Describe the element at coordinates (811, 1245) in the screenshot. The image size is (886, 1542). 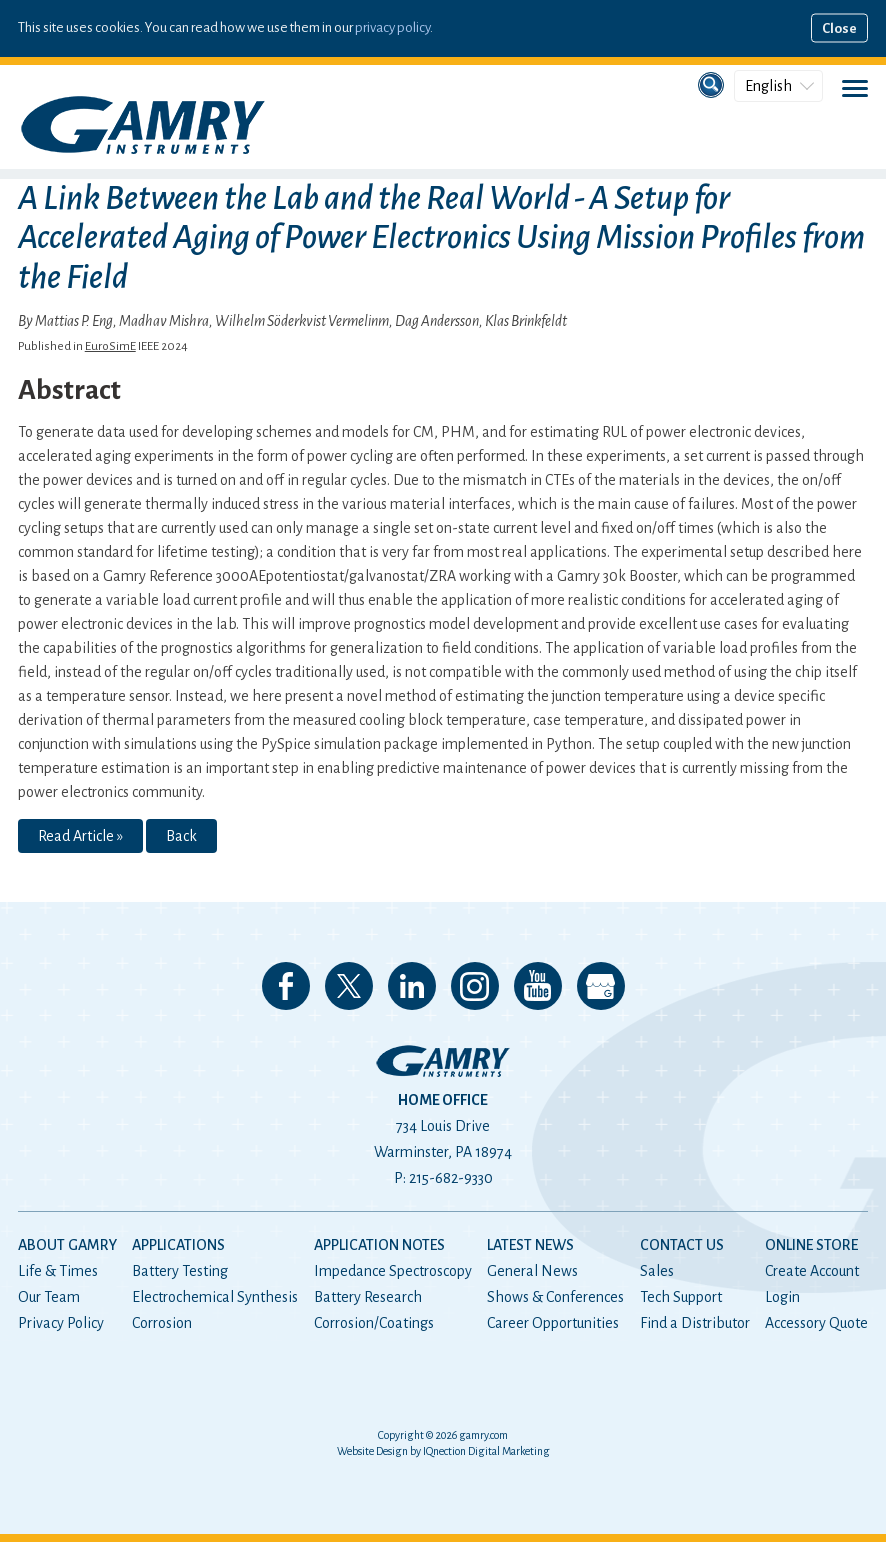
I see `Online Store` at that location.